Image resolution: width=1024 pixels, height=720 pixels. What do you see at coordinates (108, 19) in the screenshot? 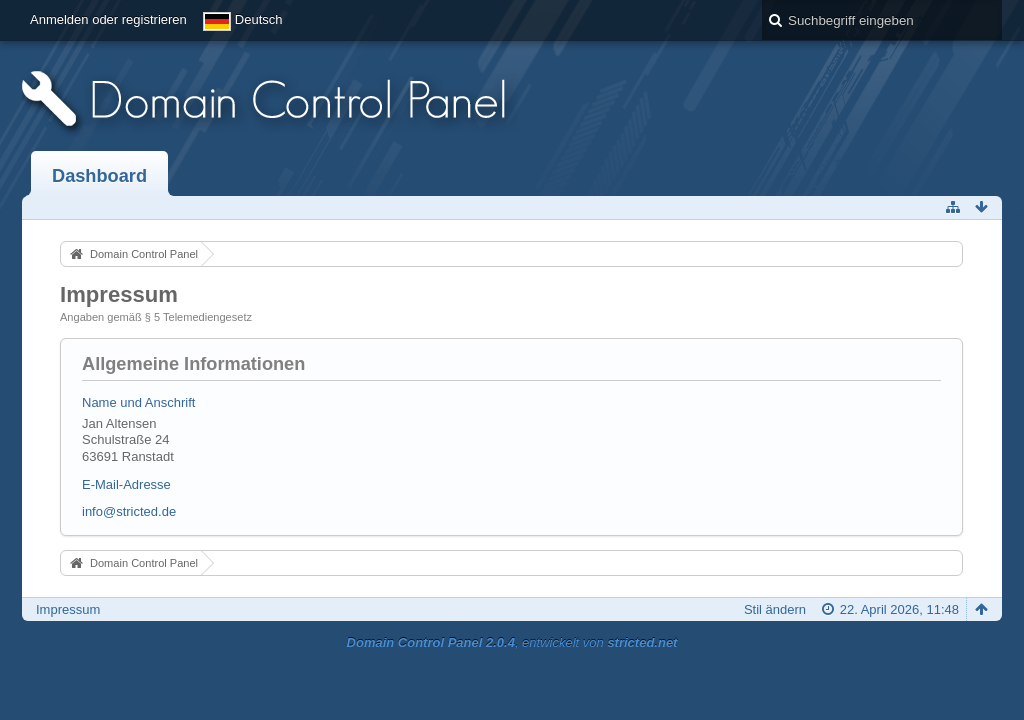
I see `Anmelden oder registrieren` at bounding box center [108, 19].